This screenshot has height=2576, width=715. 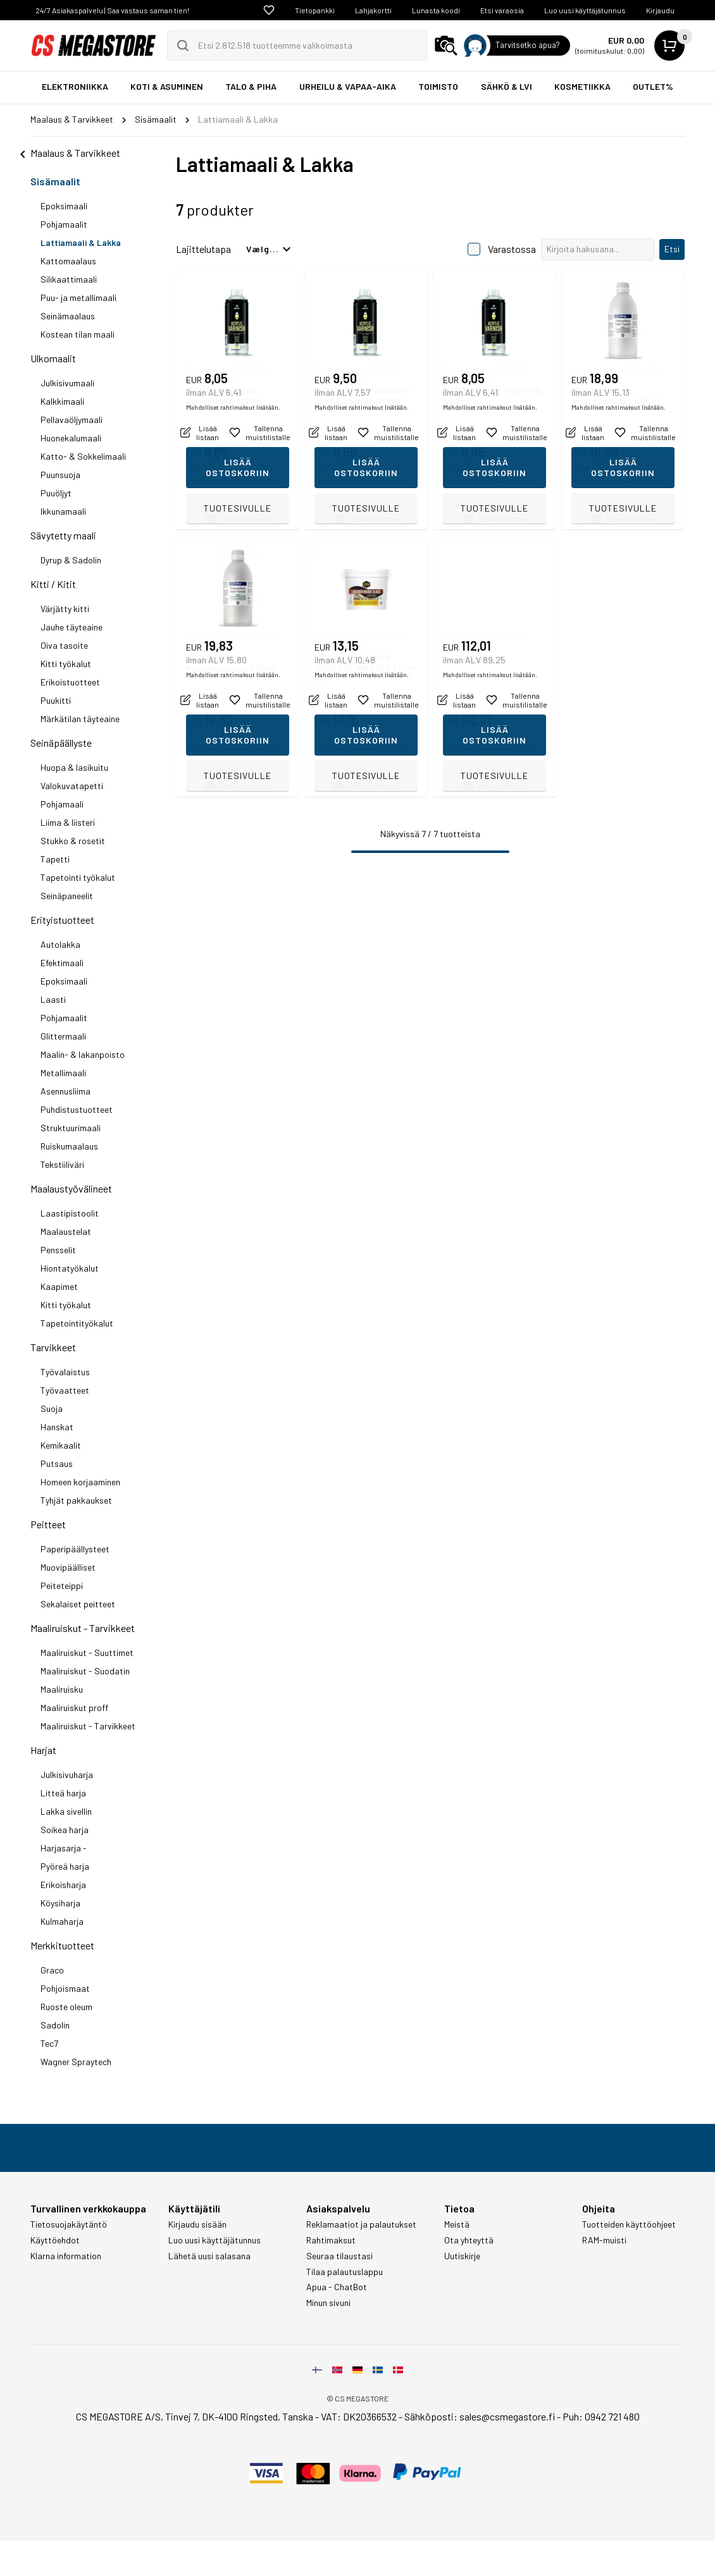 What do you see at coordinates (469, 2240) in the screenshot?
I see `Ota yhteyttä` at bounding box center [469, 2240].